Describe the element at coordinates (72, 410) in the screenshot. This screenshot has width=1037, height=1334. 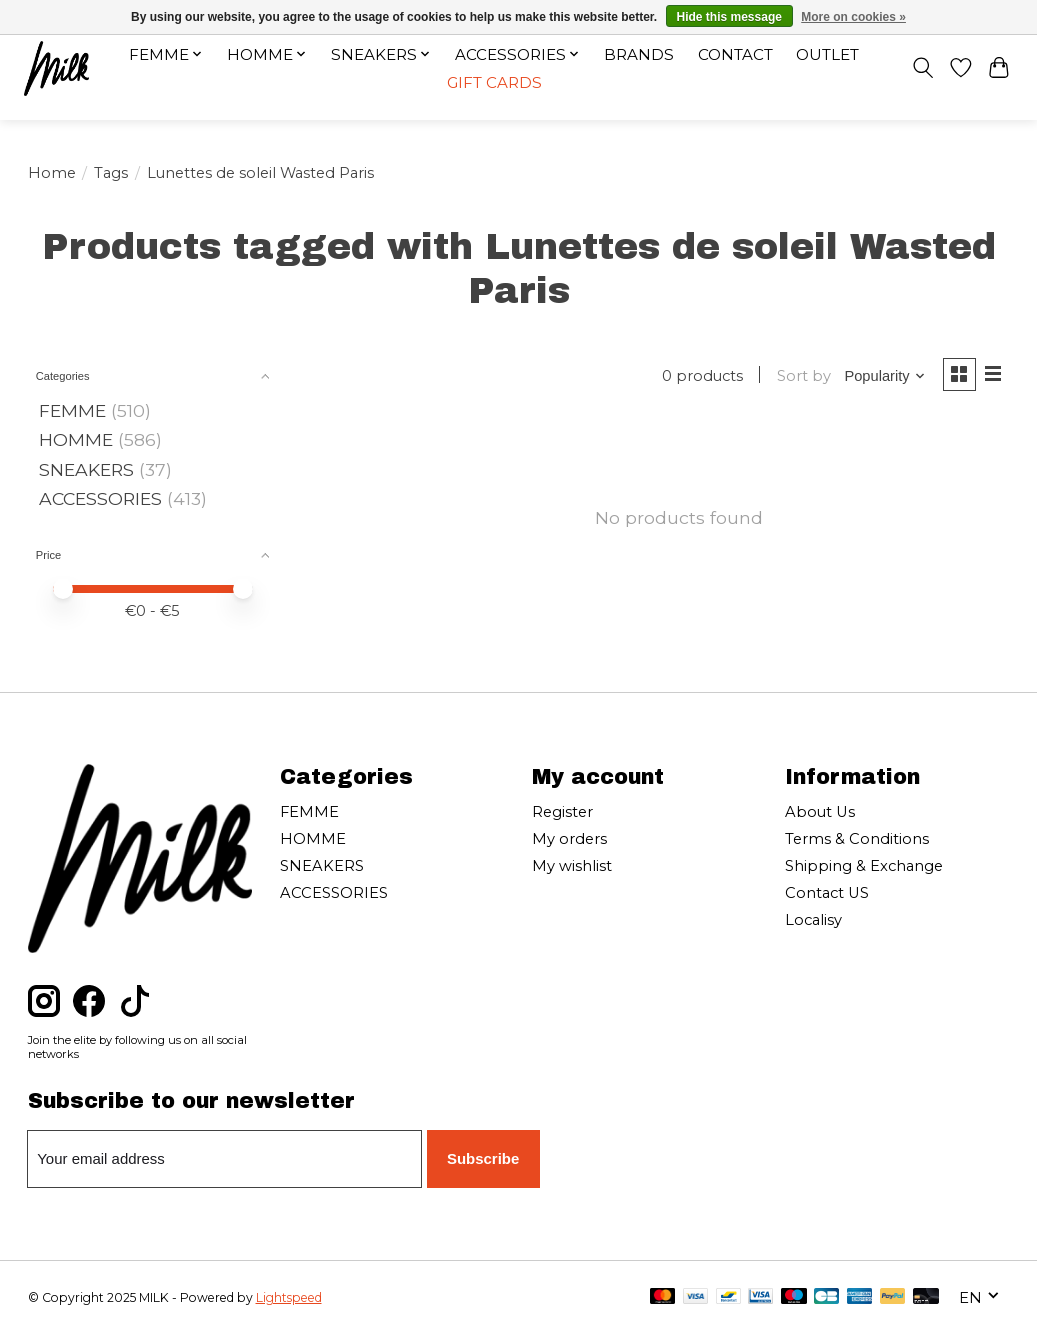
I see `FEMME` at that location.